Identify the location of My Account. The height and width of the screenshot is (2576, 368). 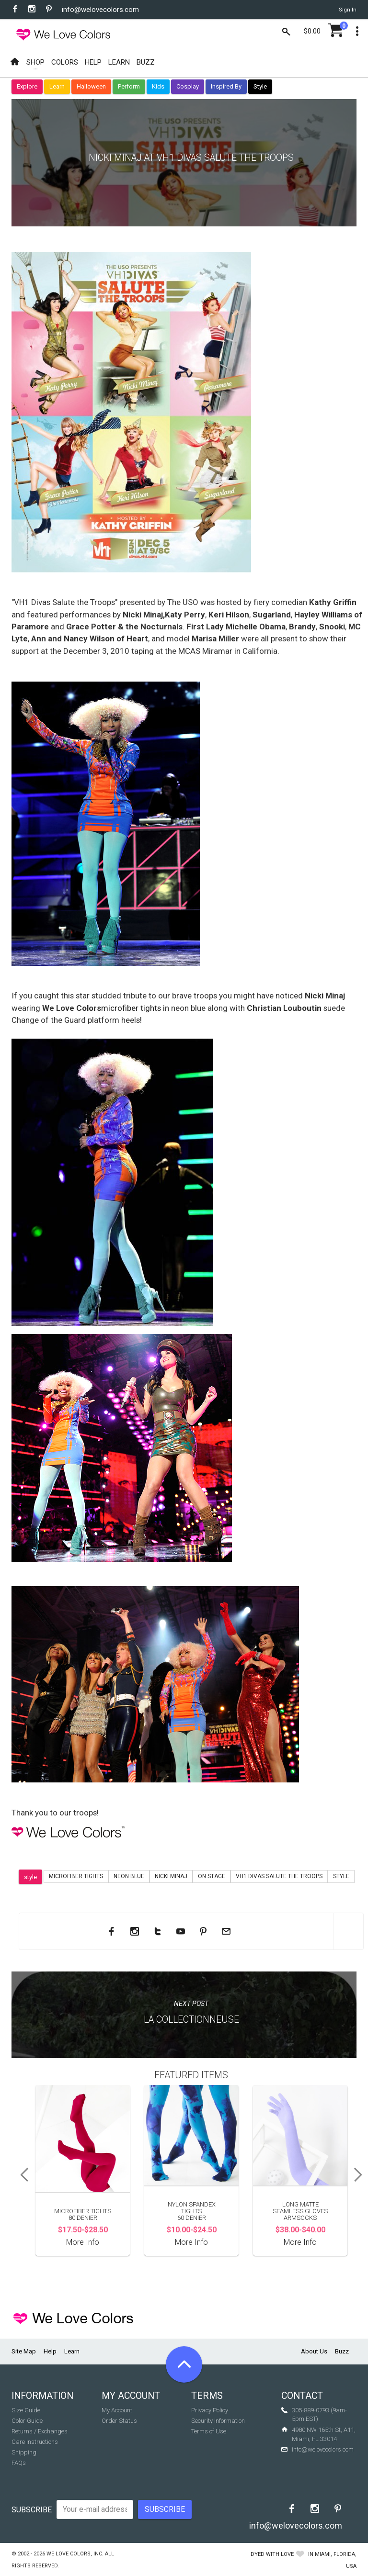
(117, 2410).